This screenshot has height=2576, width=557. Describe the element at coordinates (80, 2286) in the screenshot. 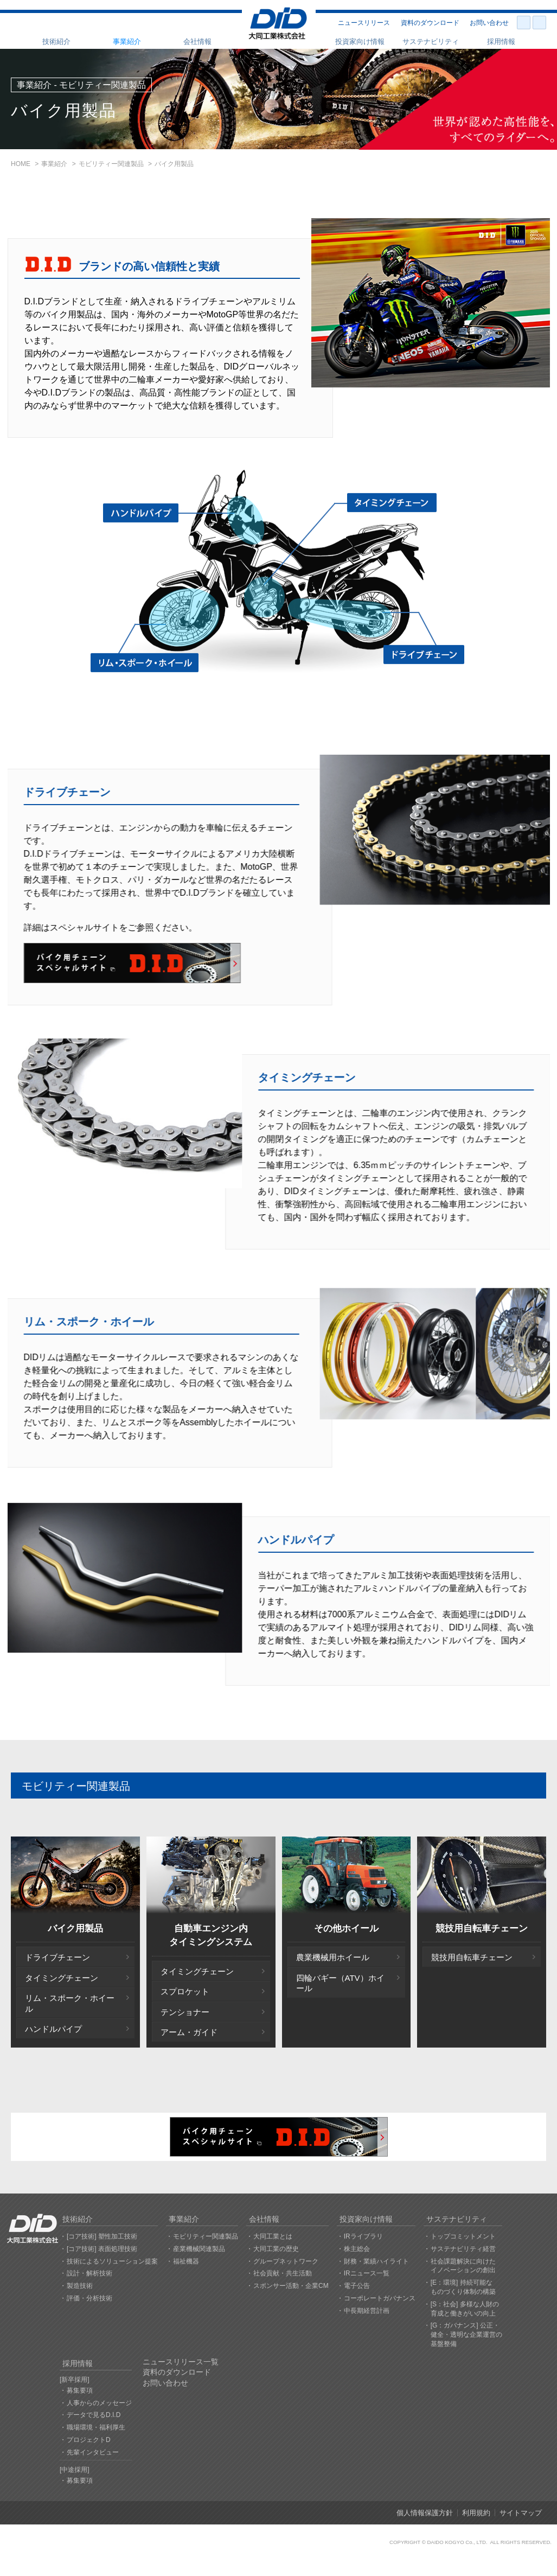

I see `製造技術` at that location.